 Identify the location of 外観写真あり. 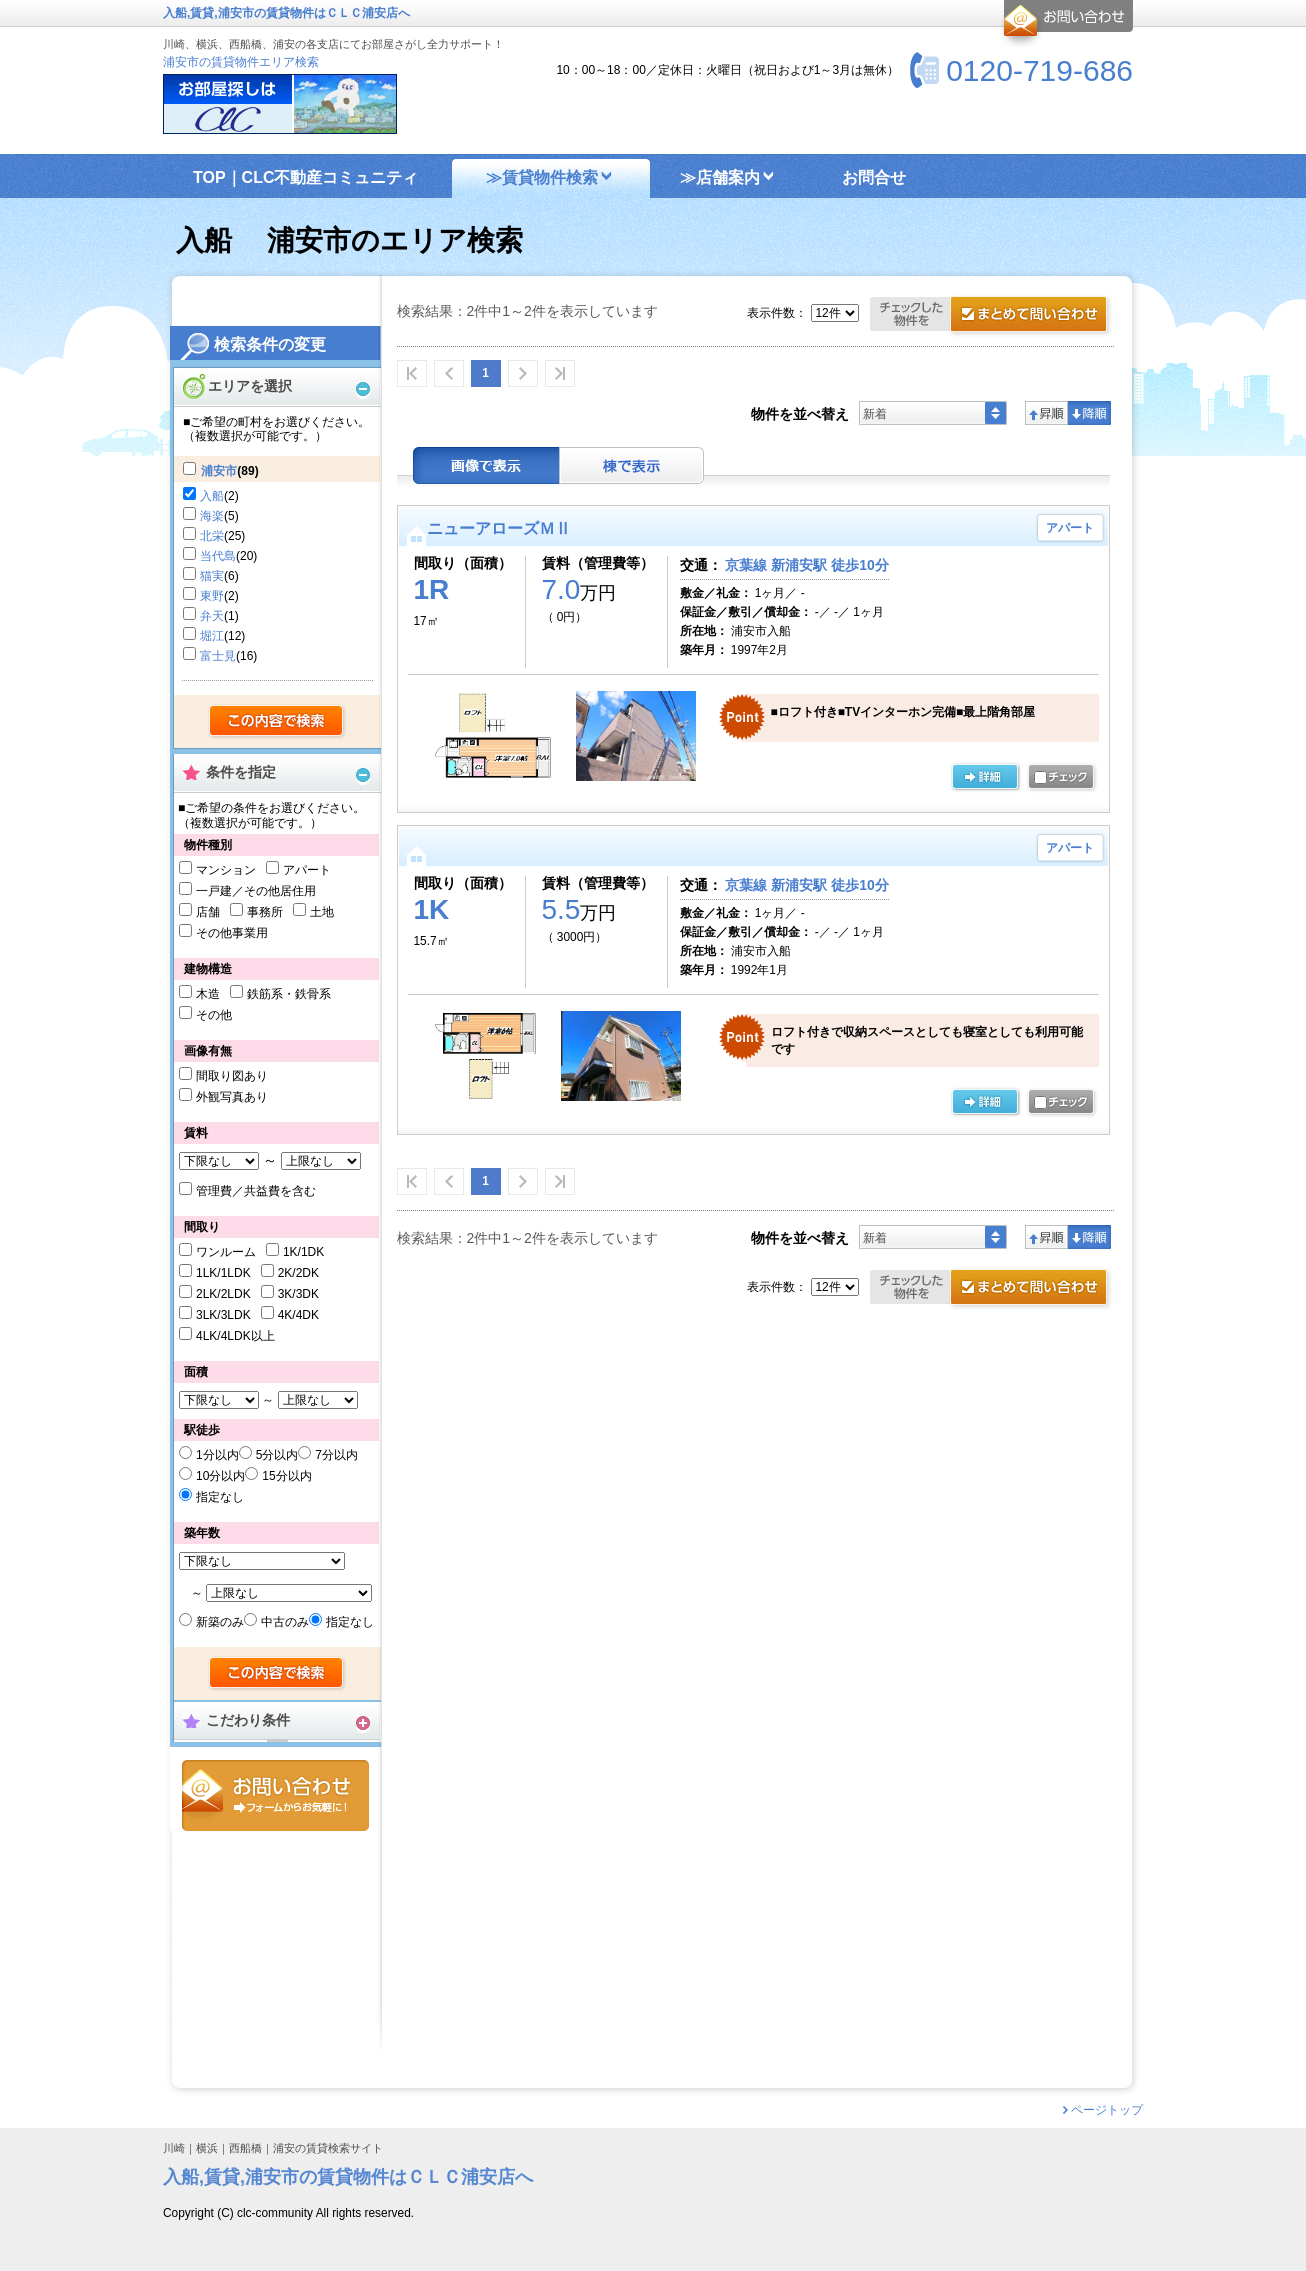
(232, 1097).